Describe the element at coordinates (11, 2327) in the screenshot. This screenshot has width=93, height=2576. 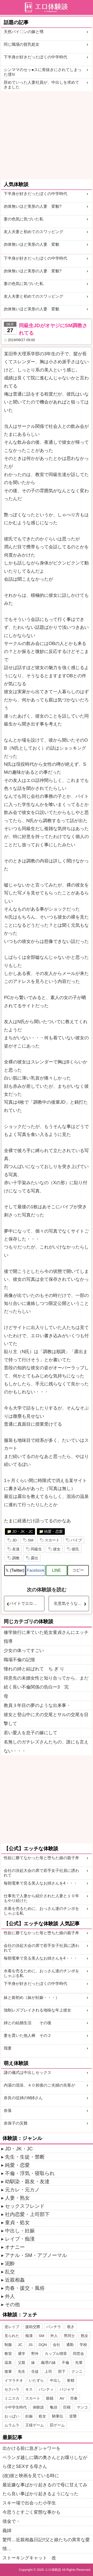
I see `逆レイプ` at that location.